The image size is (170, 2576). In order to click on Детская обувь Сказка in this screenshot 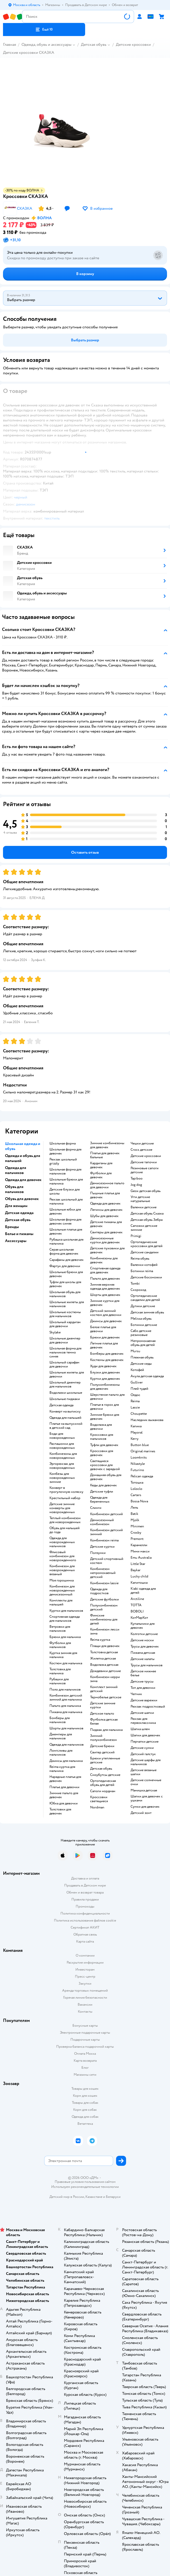, I will do `click(147, 1214)`.